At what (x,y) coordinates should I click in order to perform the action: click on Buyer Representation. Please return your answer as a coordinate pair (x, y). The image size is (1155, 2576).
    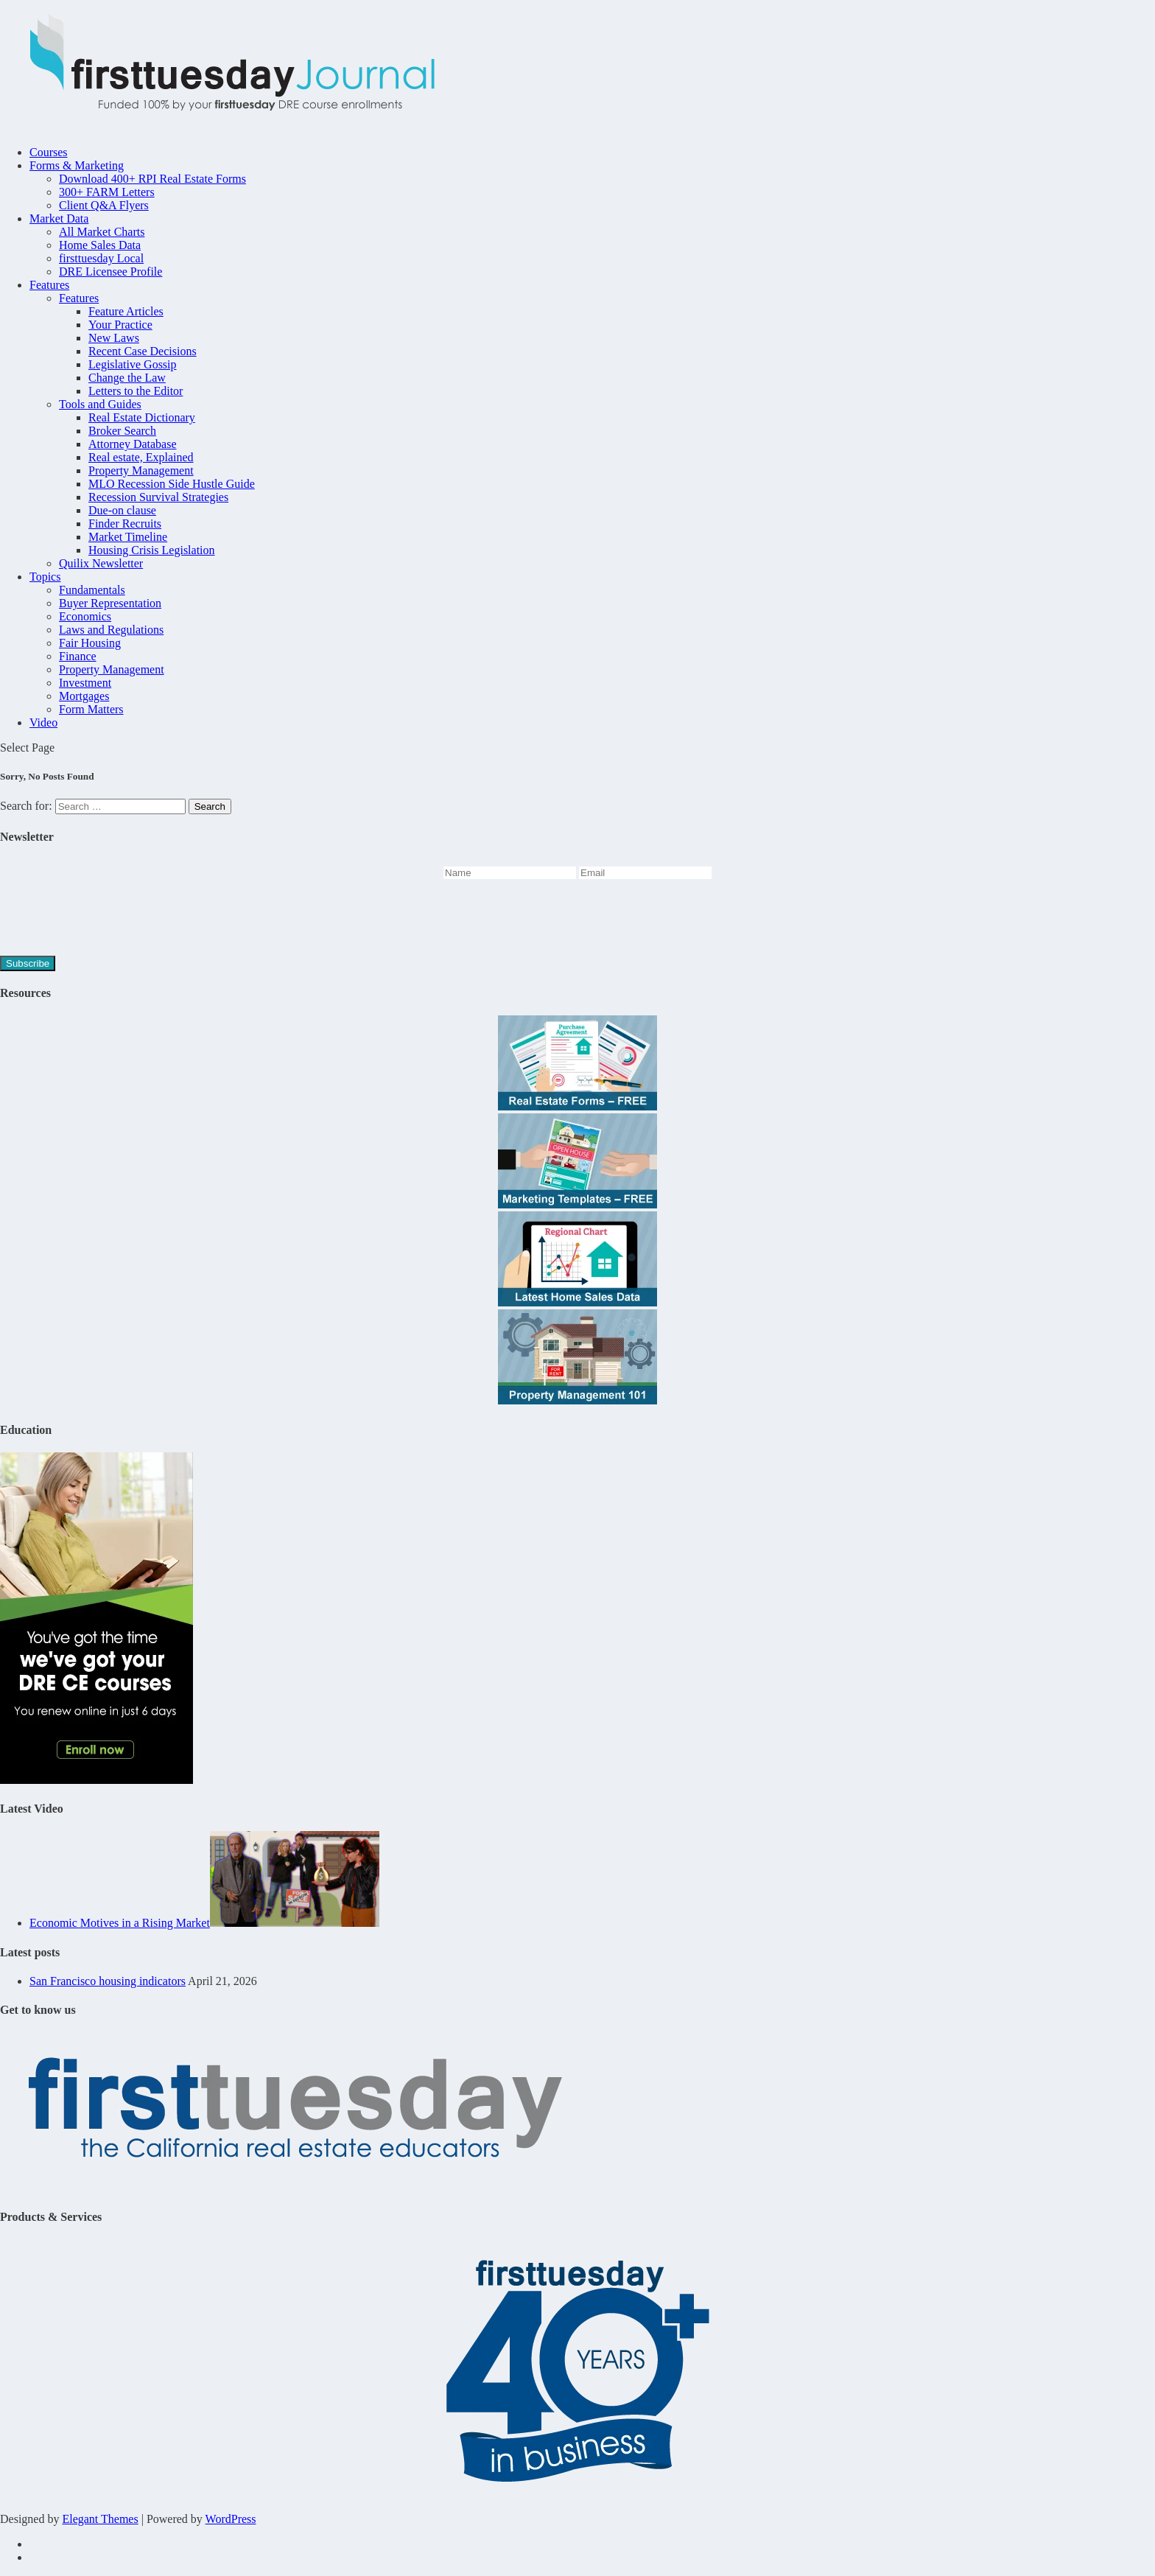
    Looking at the image, I should click on (110, 603).